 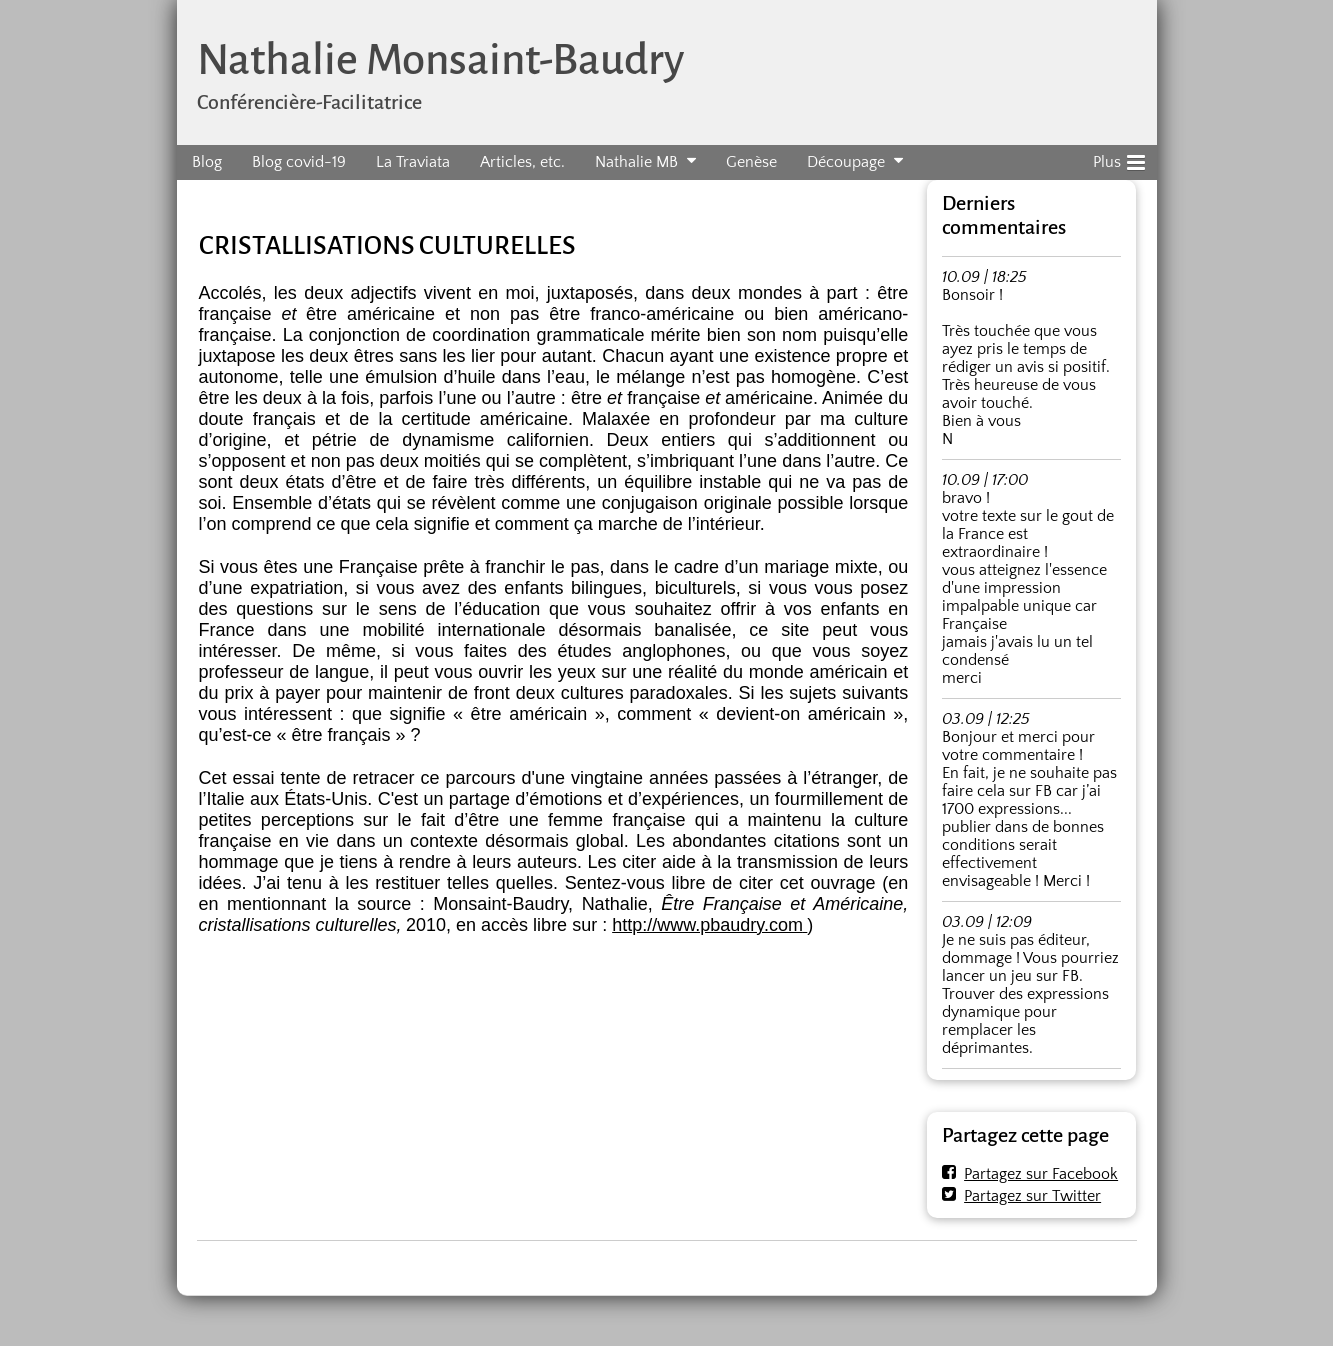 I want to click on Blog covid-19, so click(x=299, y=162).